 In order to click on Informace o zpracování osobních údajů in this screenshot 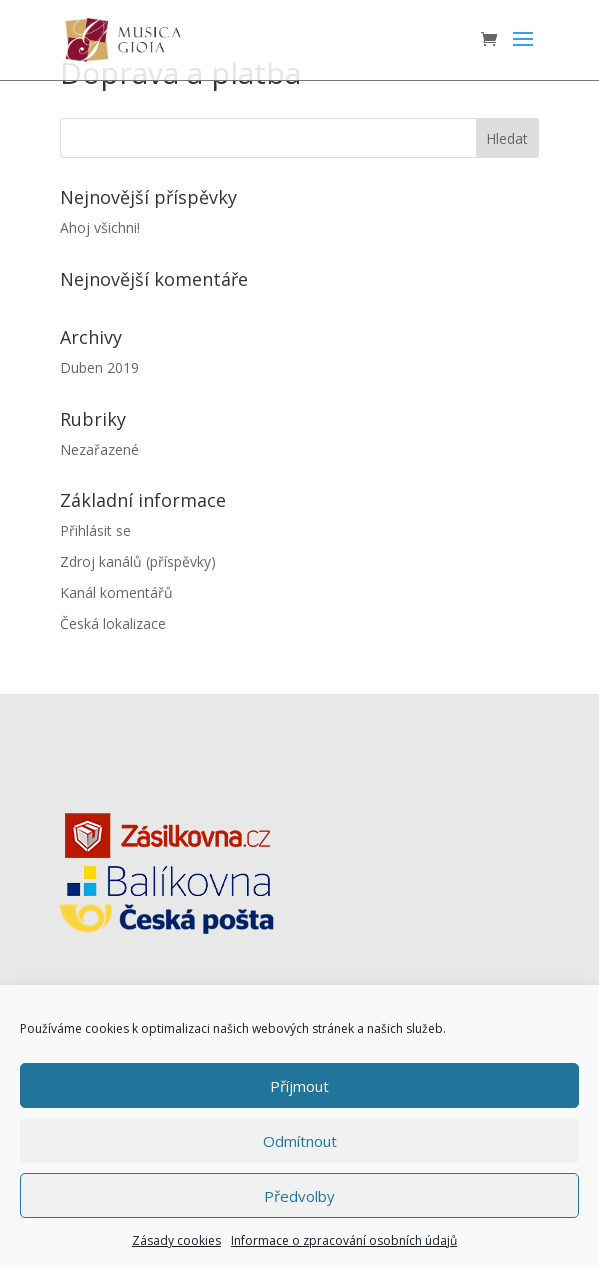, I will do `click(344, 1240)`.